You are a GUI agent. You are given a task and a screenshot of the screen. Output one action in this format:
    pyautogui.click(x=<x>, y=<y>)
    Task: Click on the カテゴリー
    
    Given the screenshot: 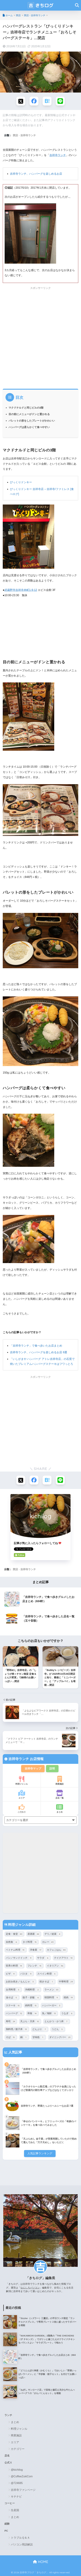 What is the action you would take?
    pyautogui.click(x=18, y=2448)
    